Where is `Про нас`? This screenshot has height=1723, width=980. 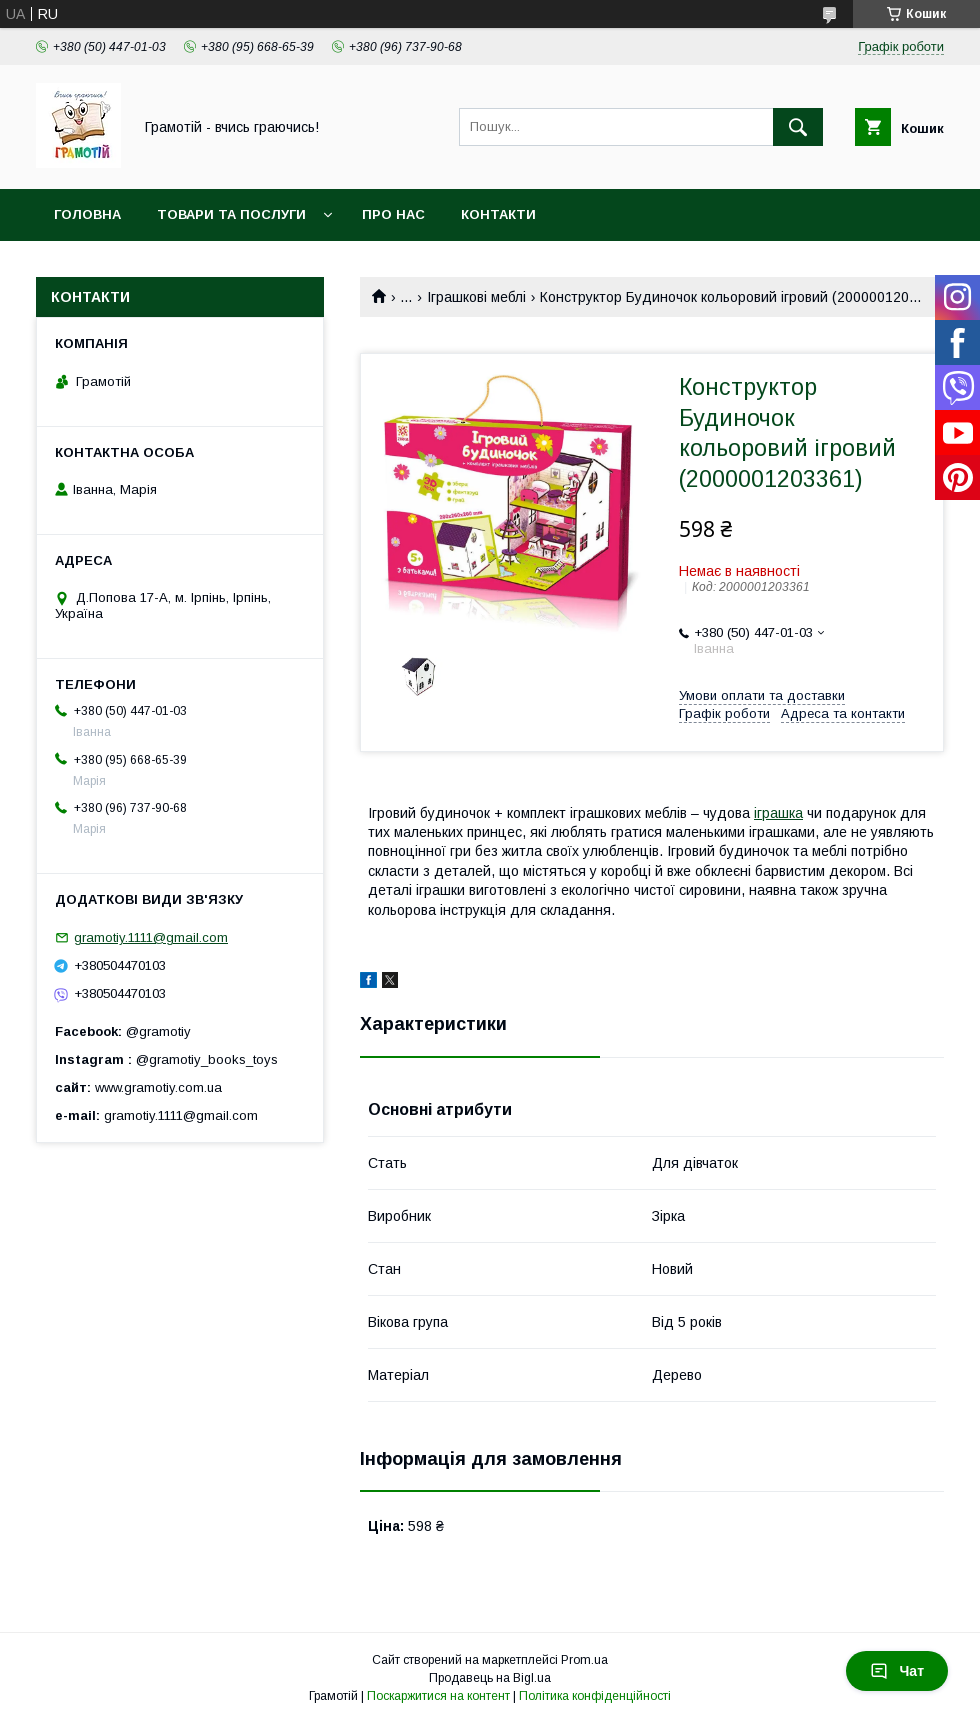
Про нас is located at coordinates (393, 214).